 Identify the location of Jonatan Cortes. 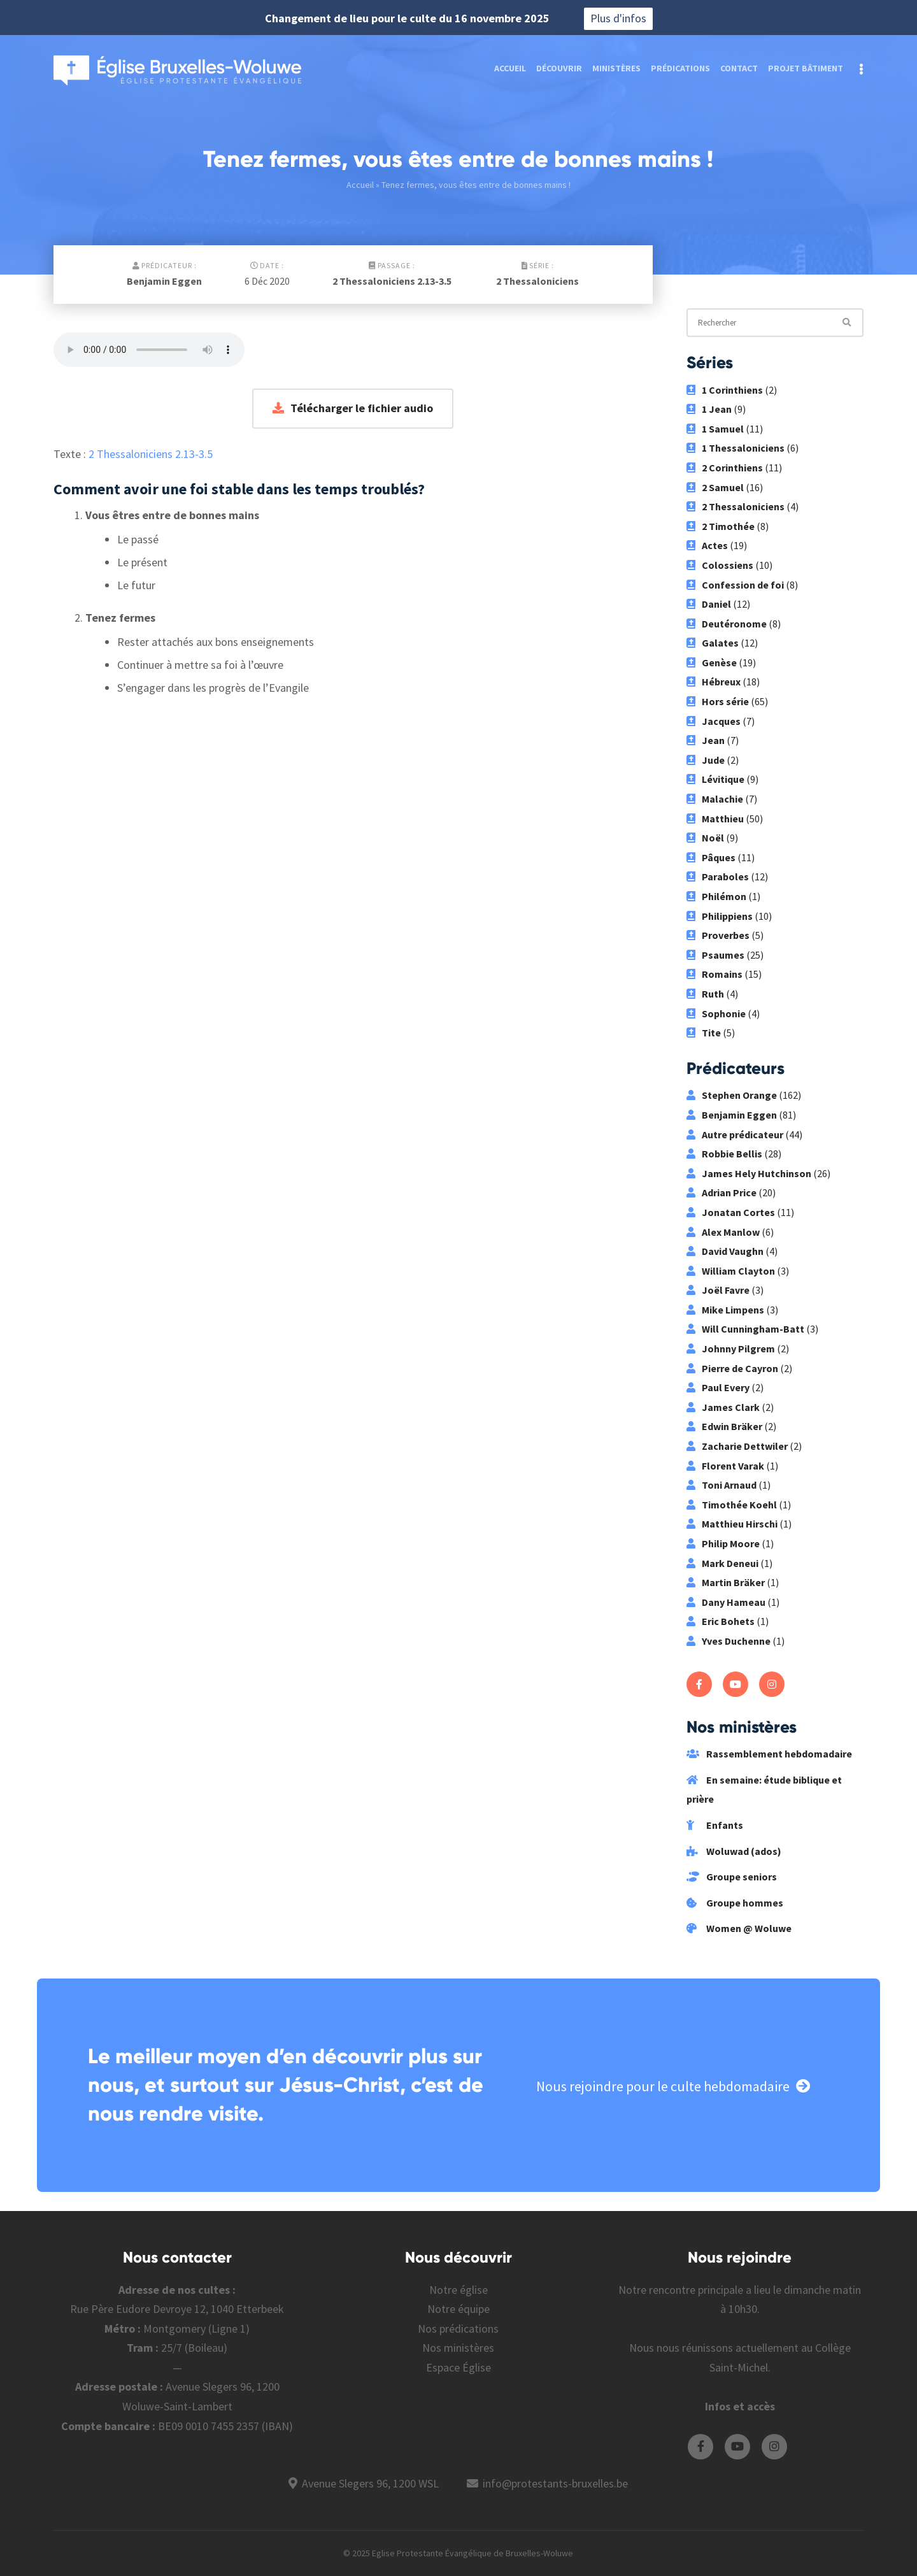
(730, 1212).